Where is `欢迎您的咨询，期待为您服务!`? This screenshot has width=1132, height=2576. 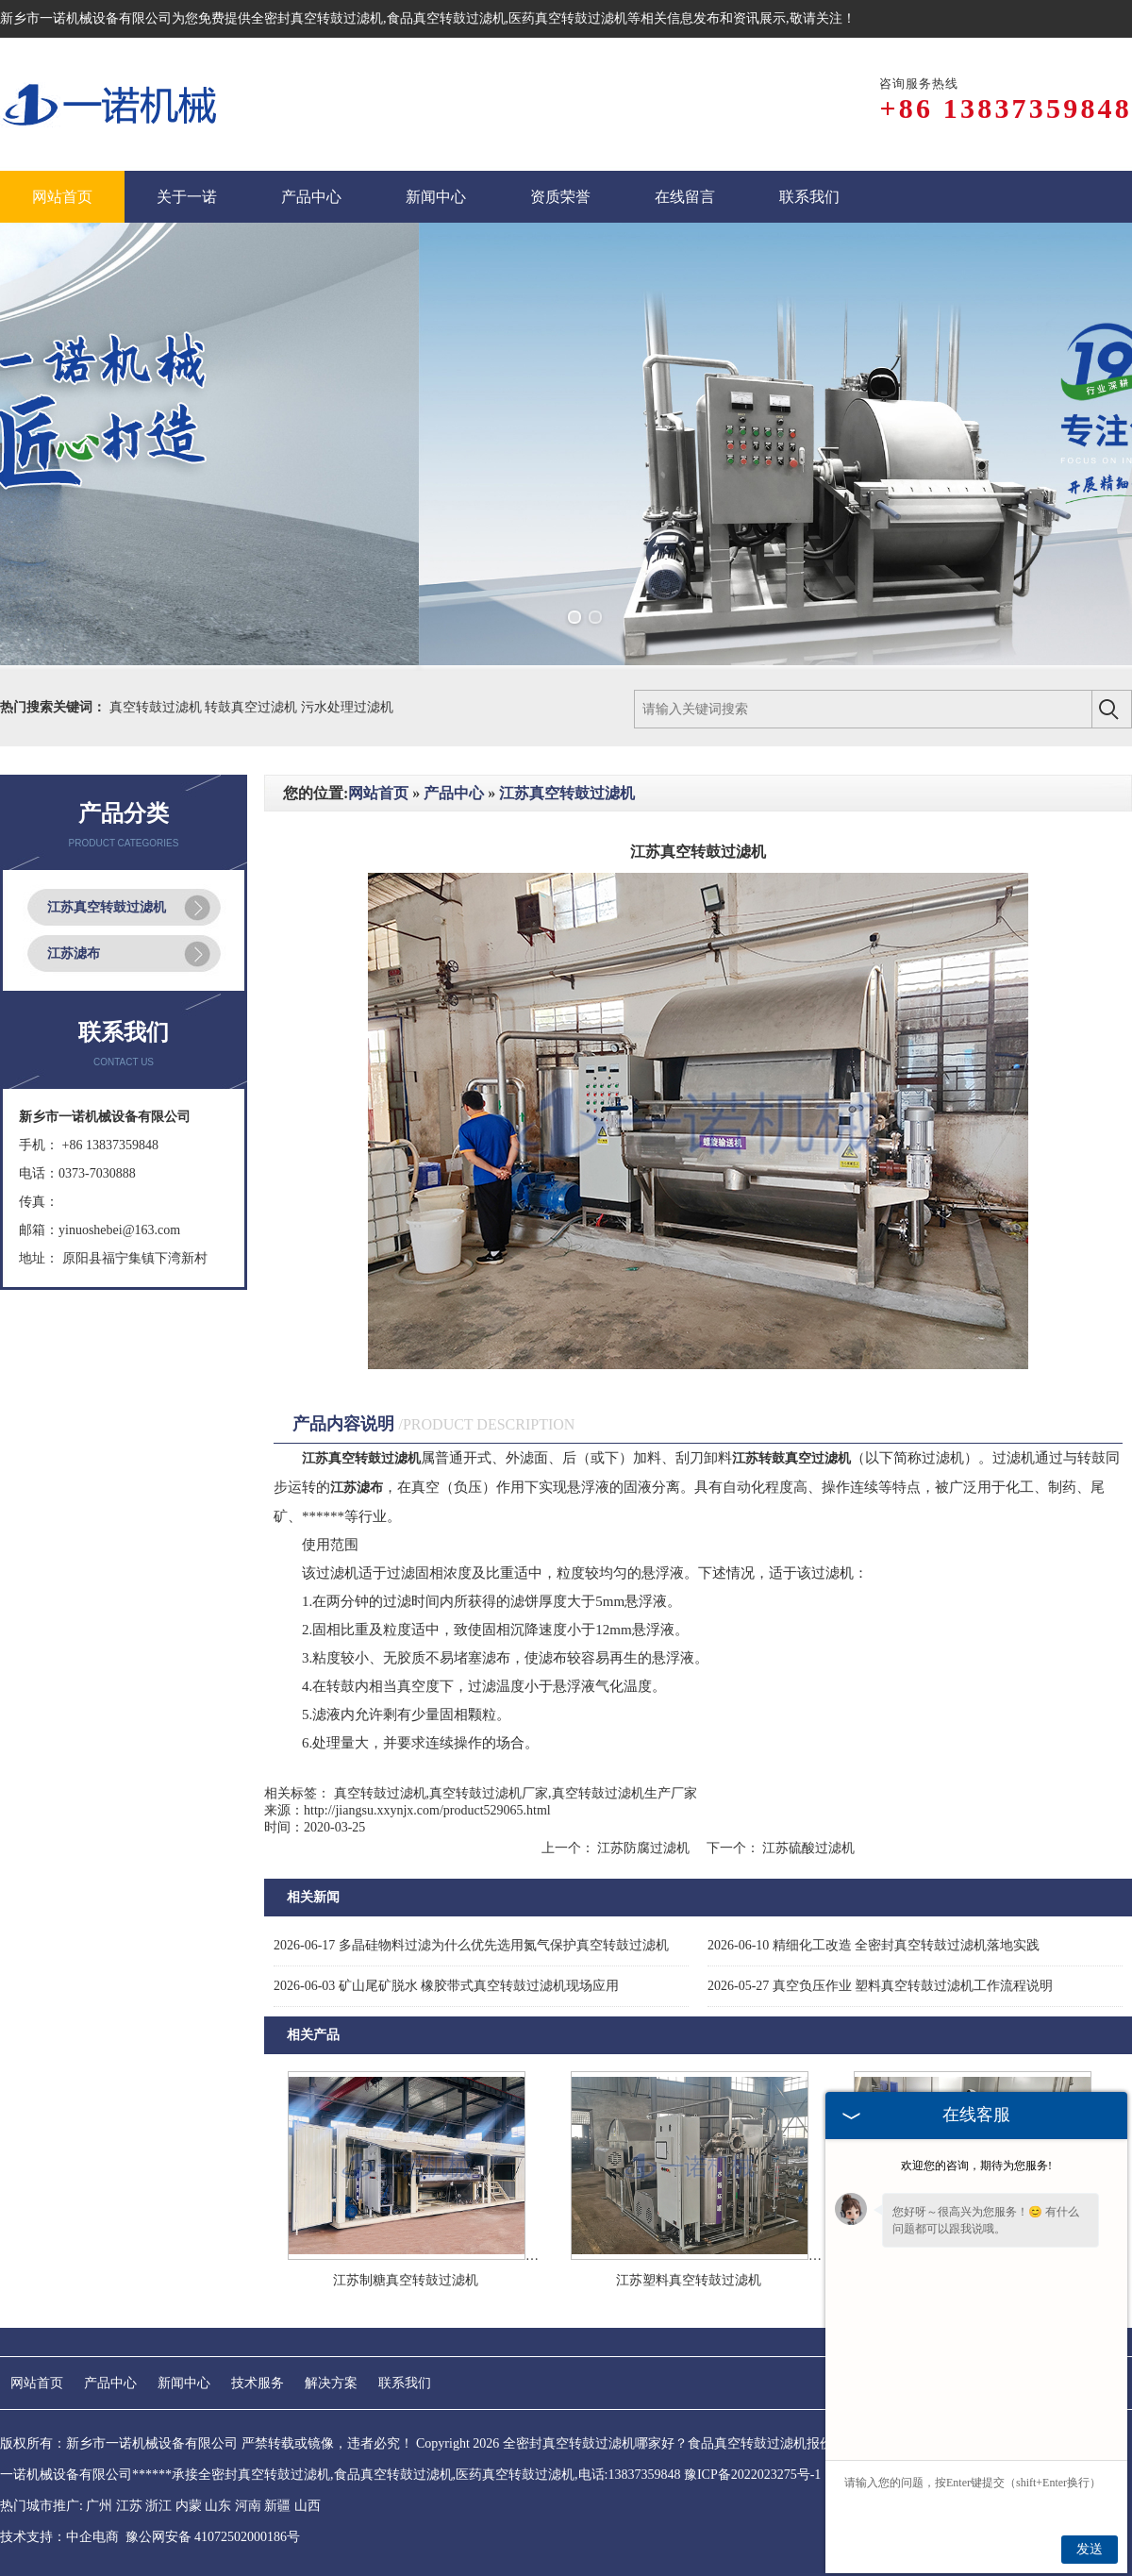 欢迎您的咨询，期待为您服务! is located at coordinates (976, 2165).